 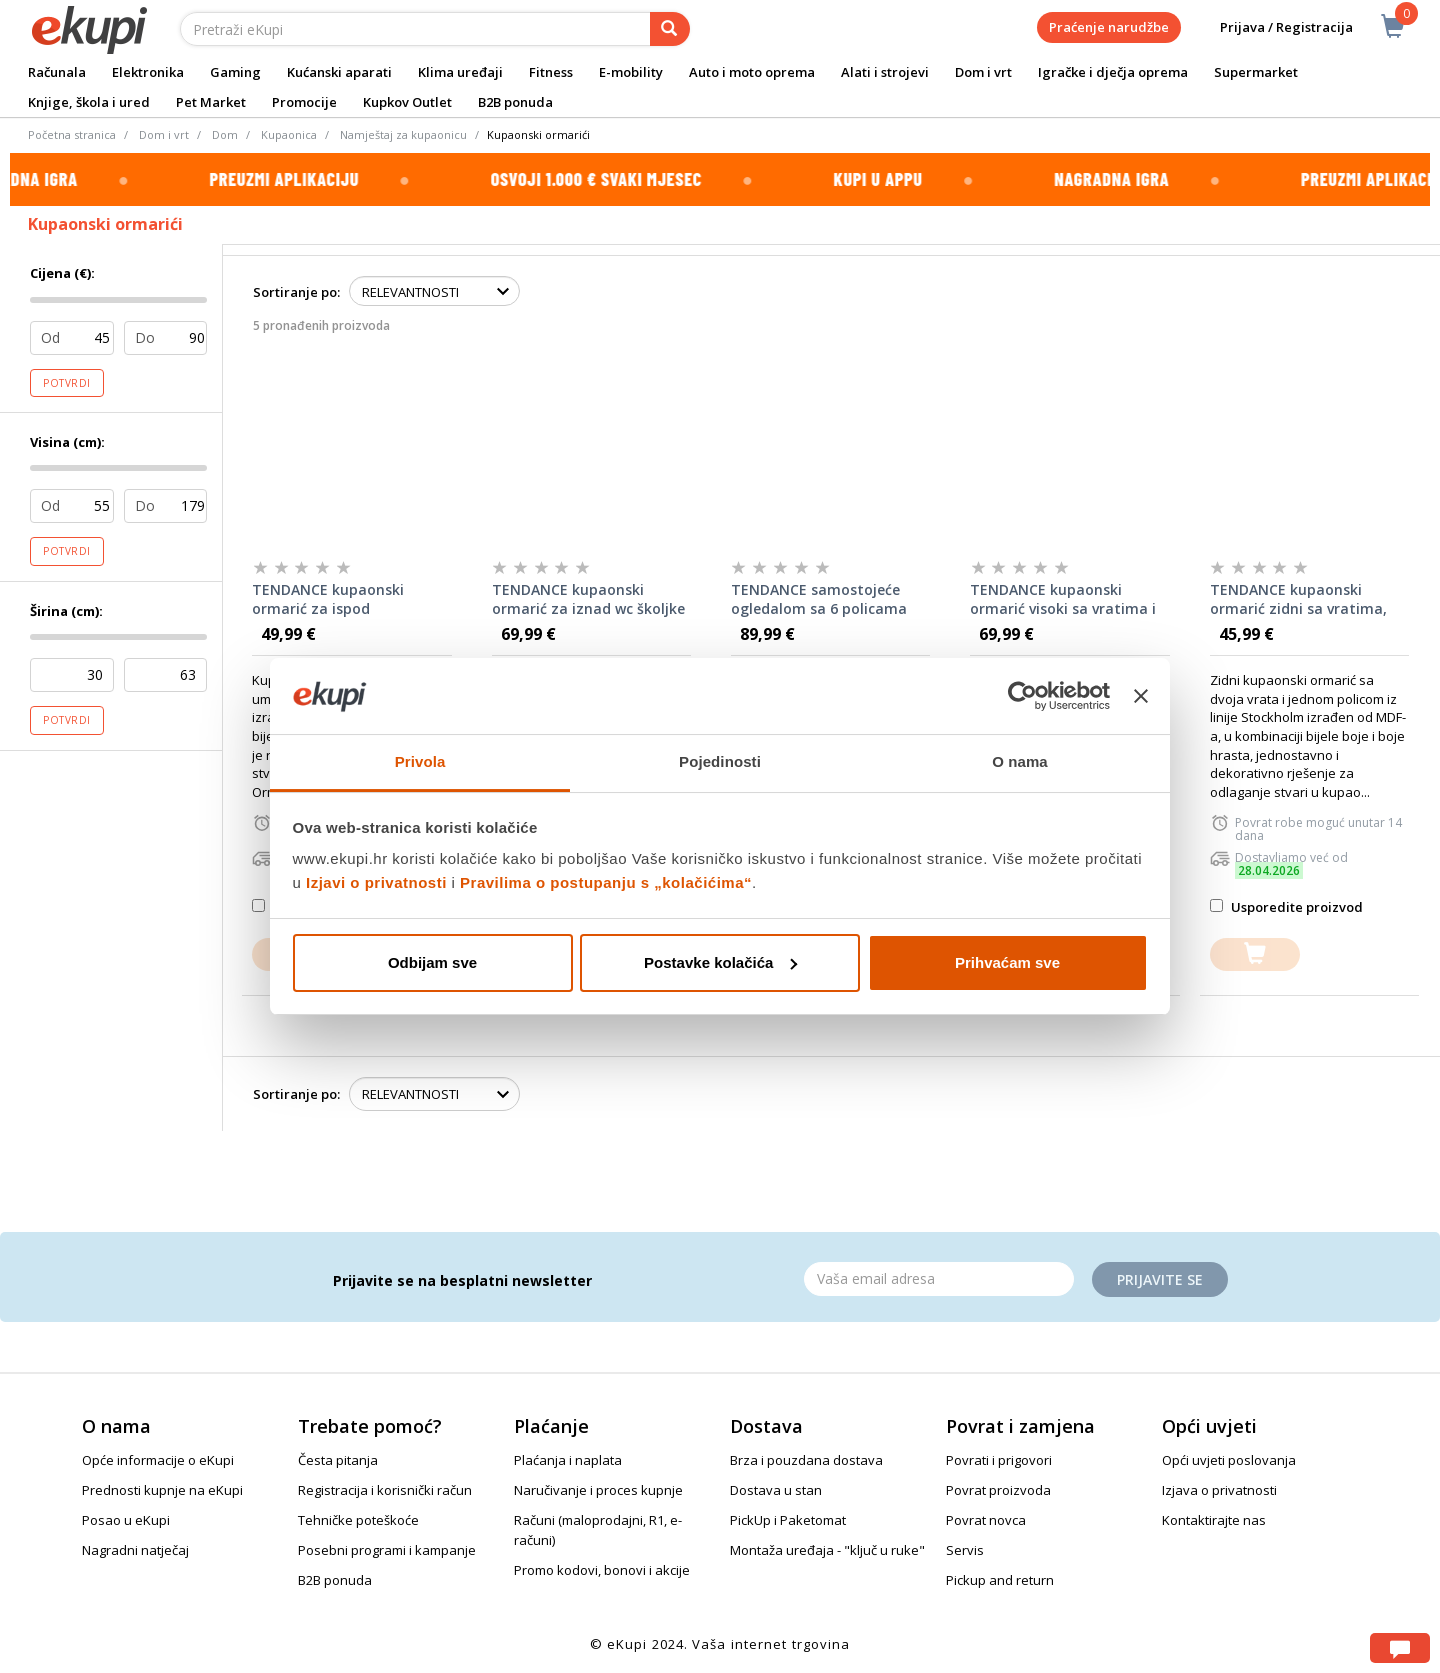 What do you see at coordinates (403, 134) in the screenshot?
I see `Namještaj za kupaonicu` at bounding box center [403, 134].